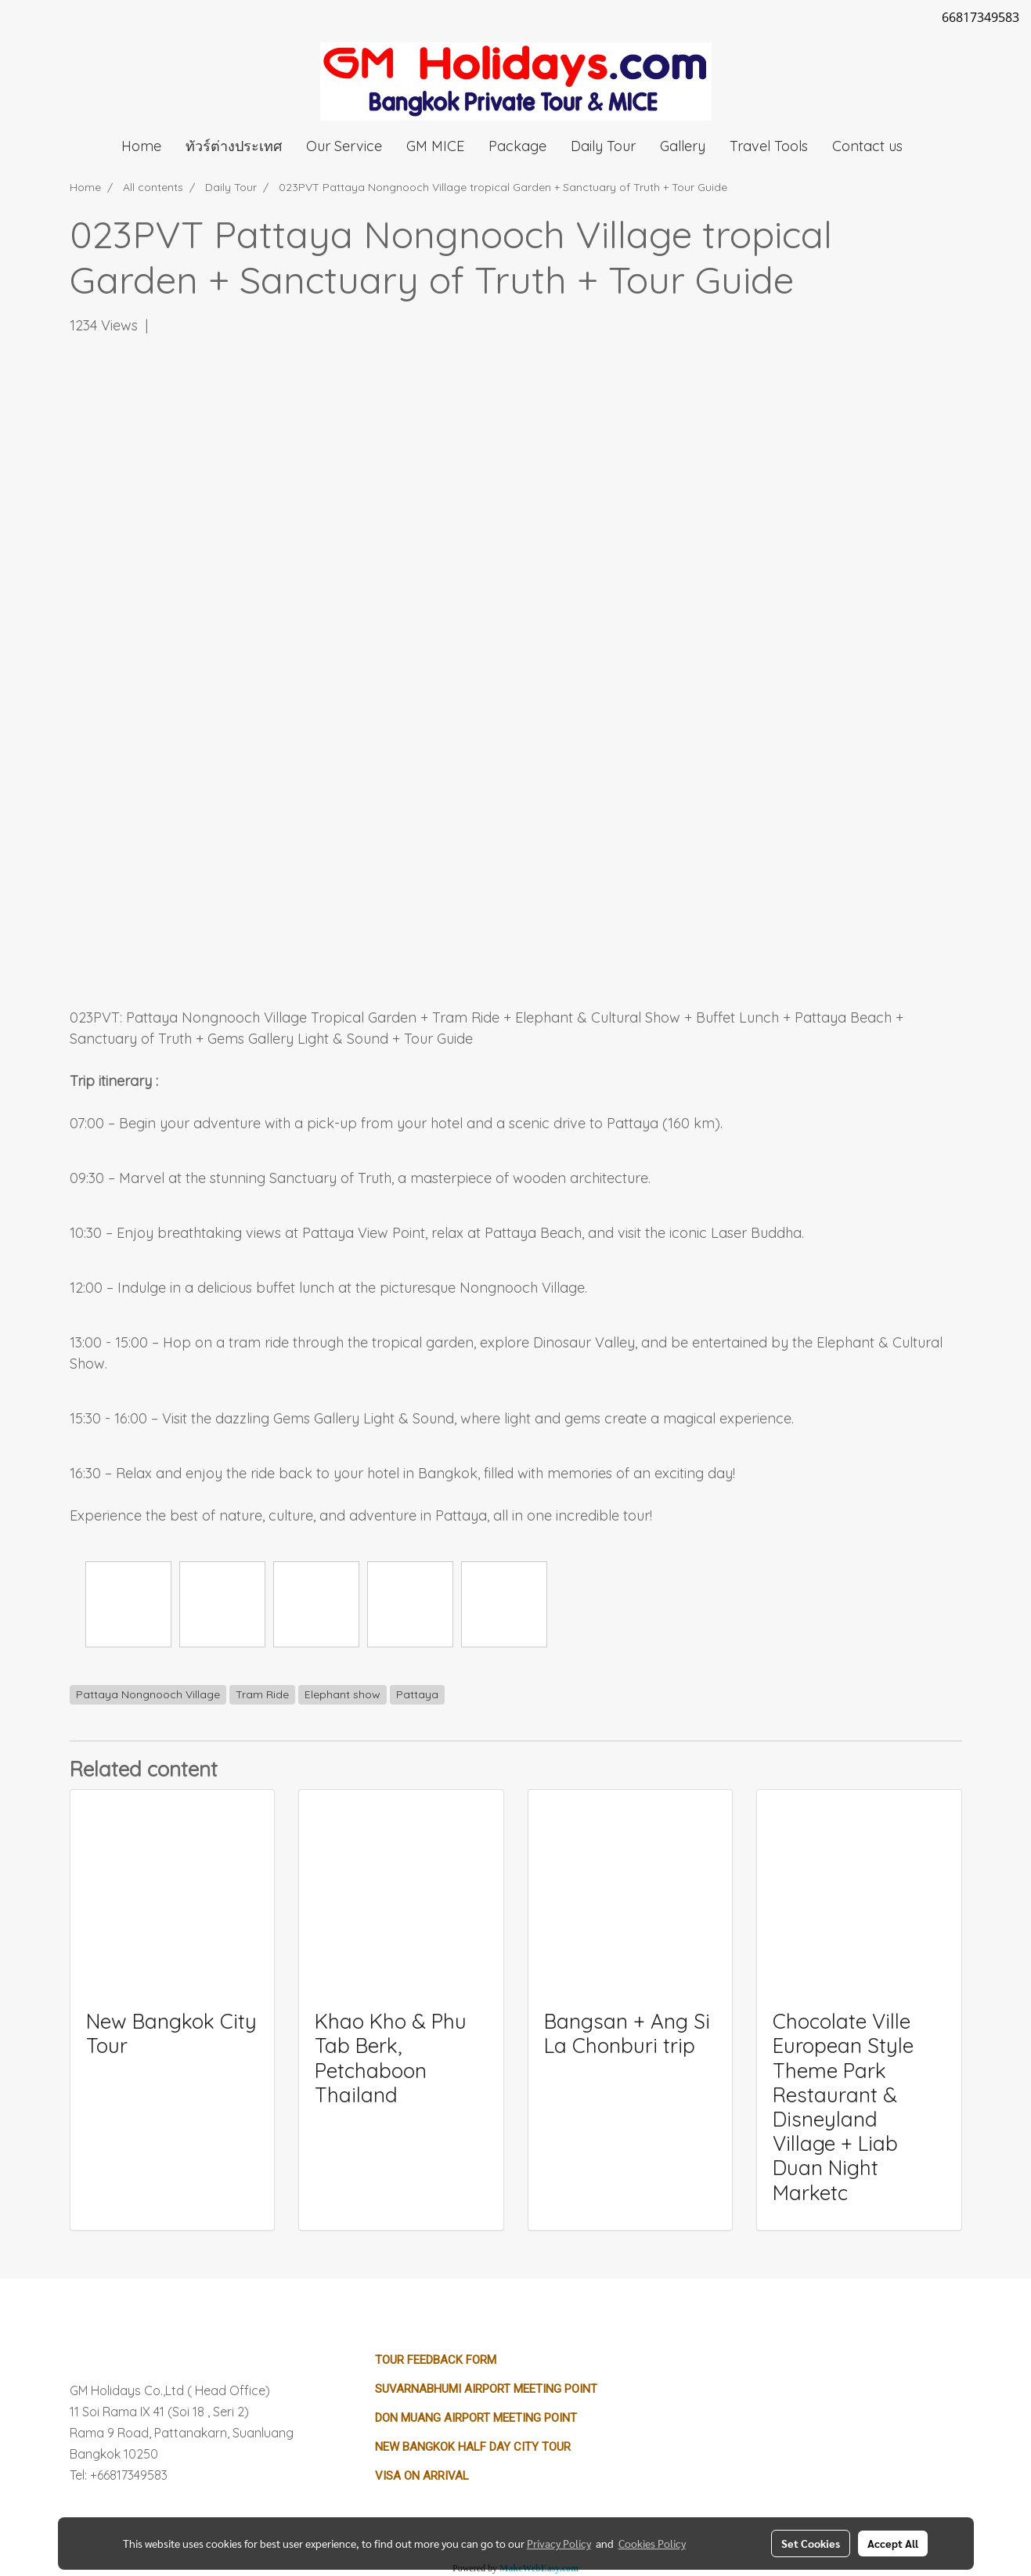  Describe the element at coordinates (486, 2389) in the screenshot. I see `Suvarnabhumi Airport Meeting Point` at that location.